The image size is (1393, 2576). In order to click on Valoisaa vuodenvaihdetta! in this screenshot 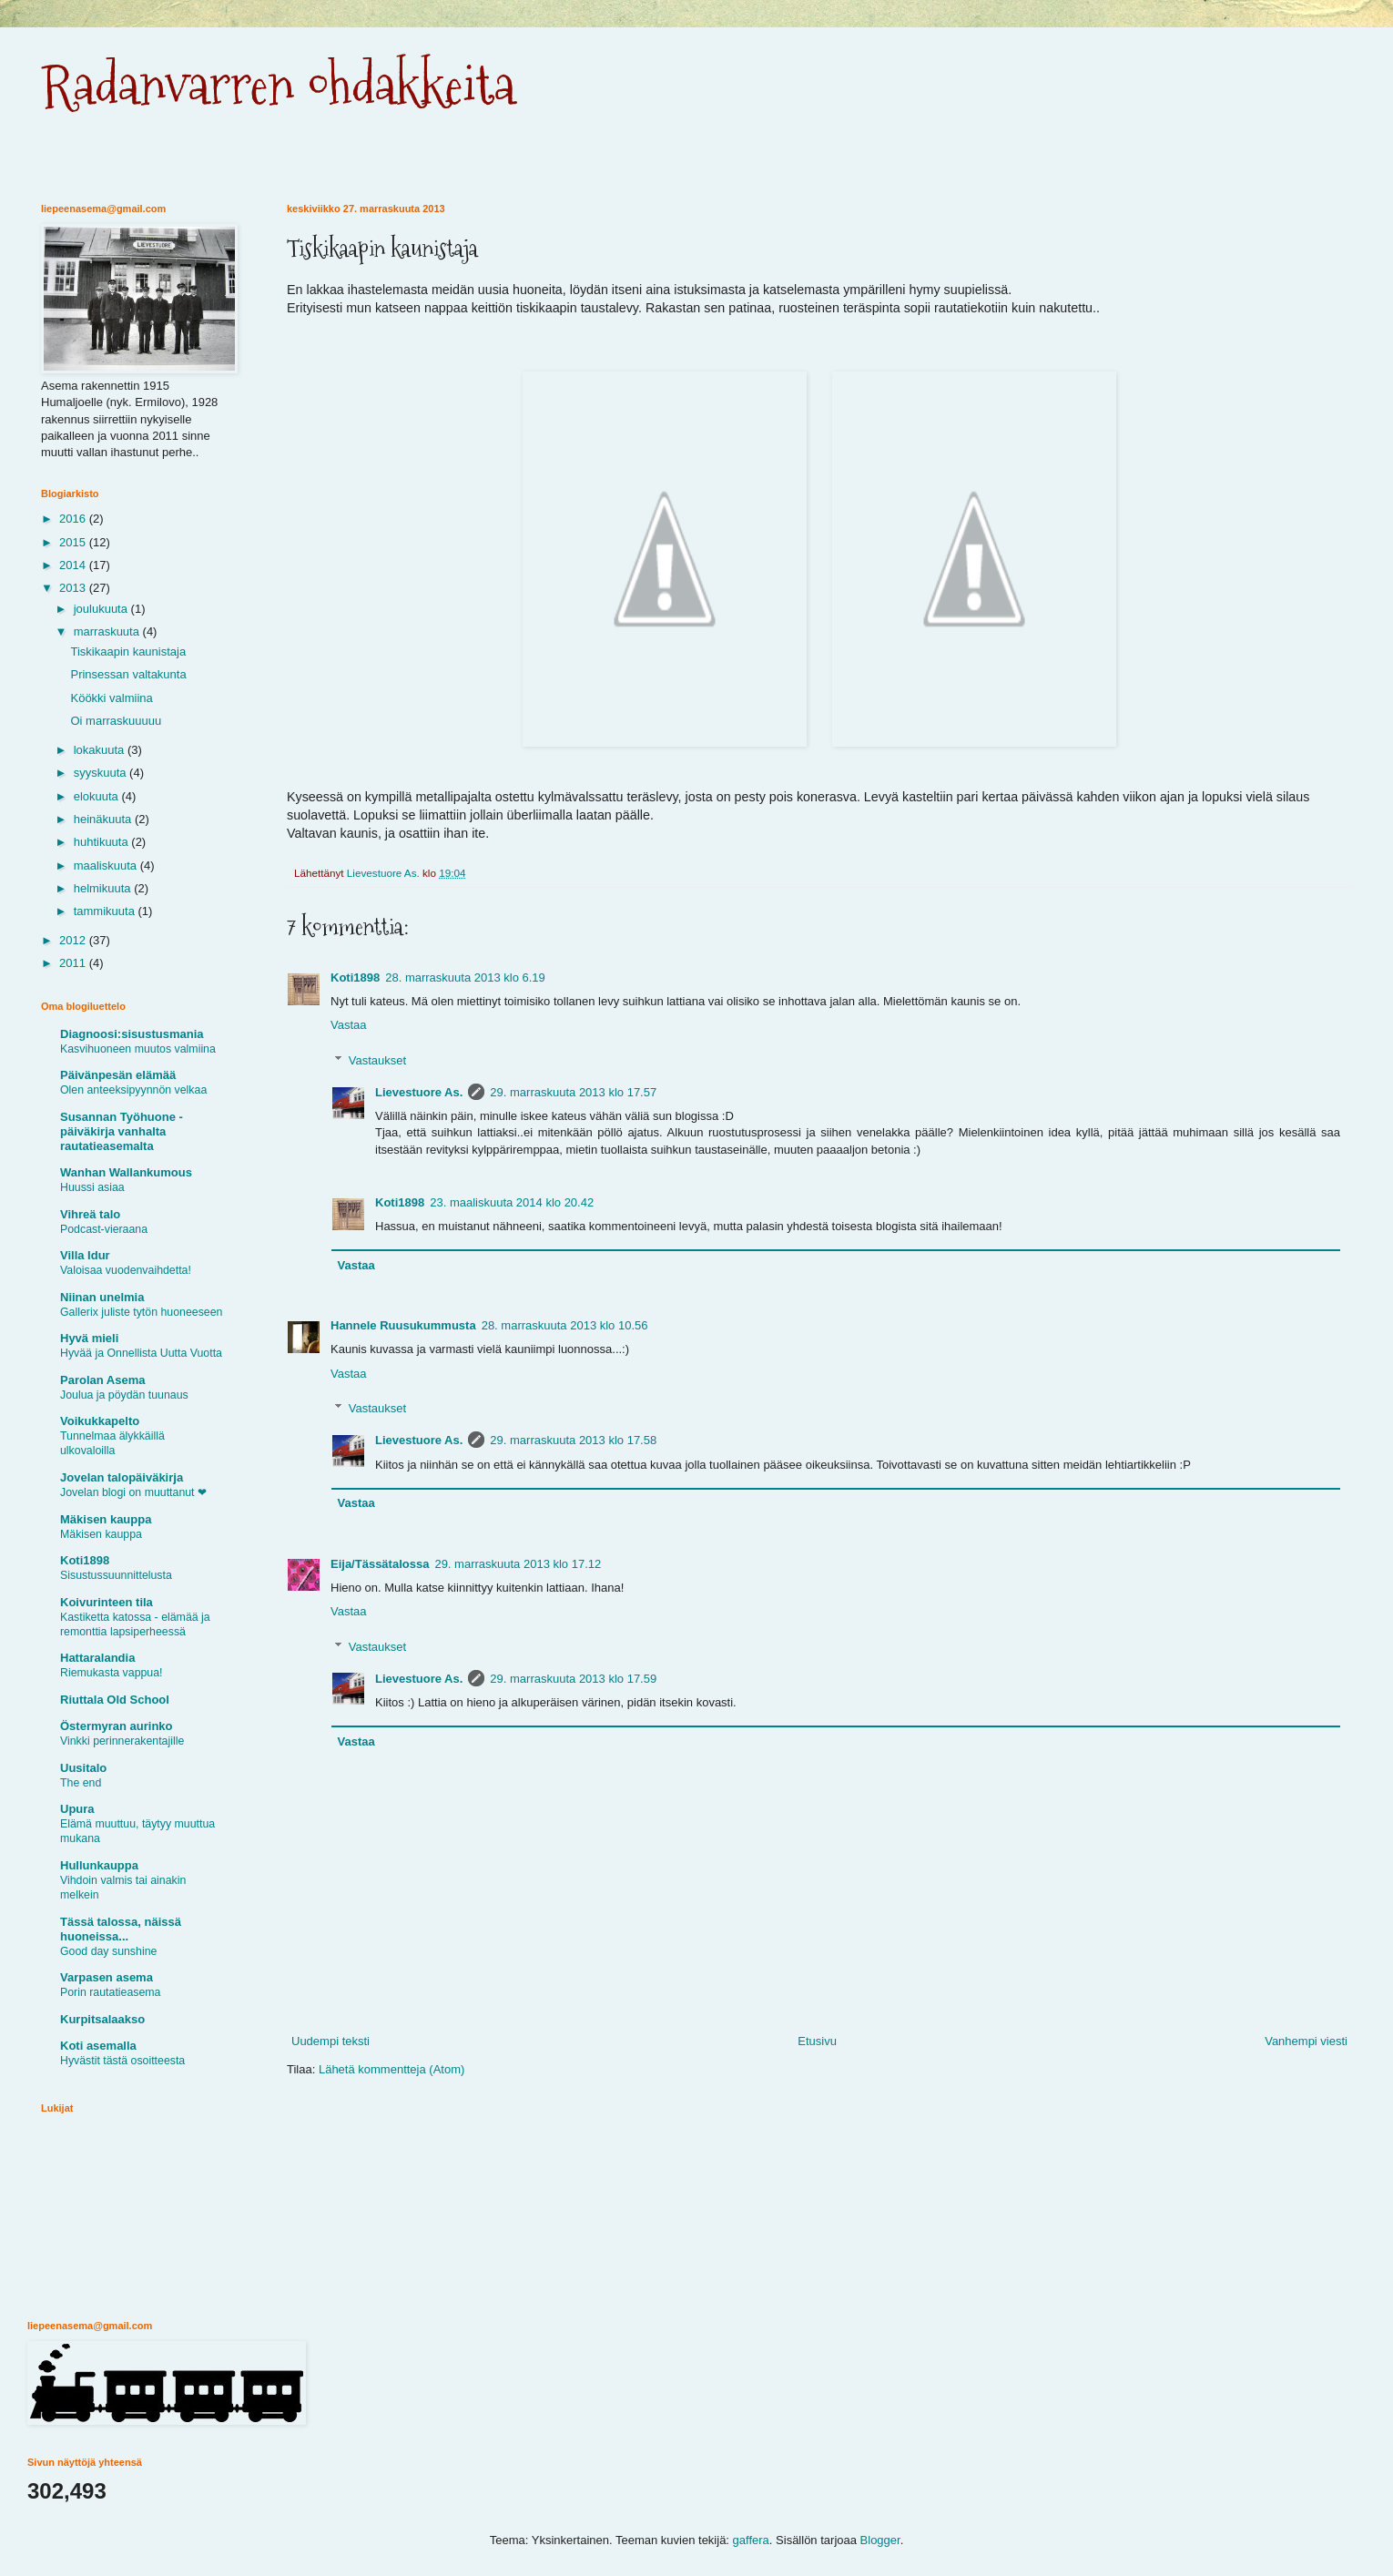, I will do `click(125, 1270)`.